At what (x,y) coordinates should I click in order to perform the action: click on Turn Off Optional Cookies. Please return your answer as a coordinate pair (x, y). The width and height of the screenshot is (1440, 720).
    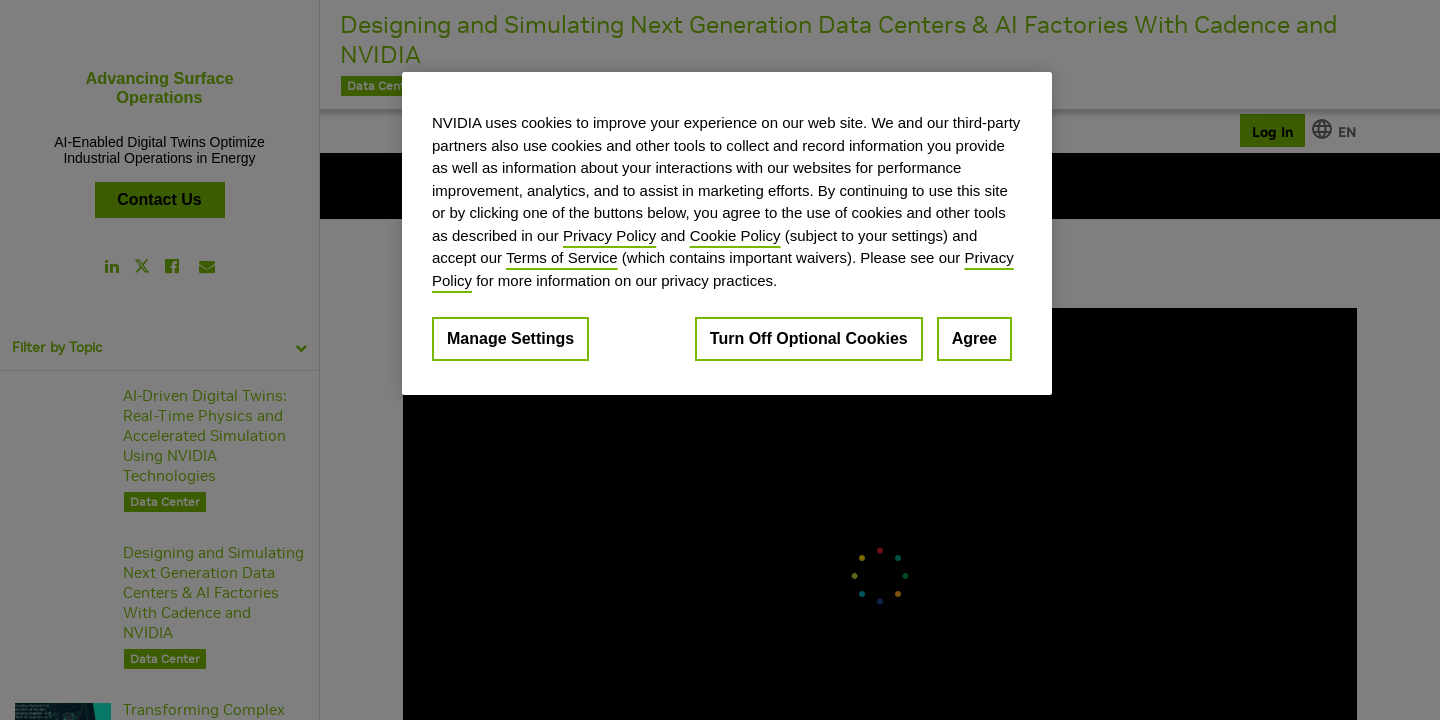
    Looking at the image, I should click on (809, 338).